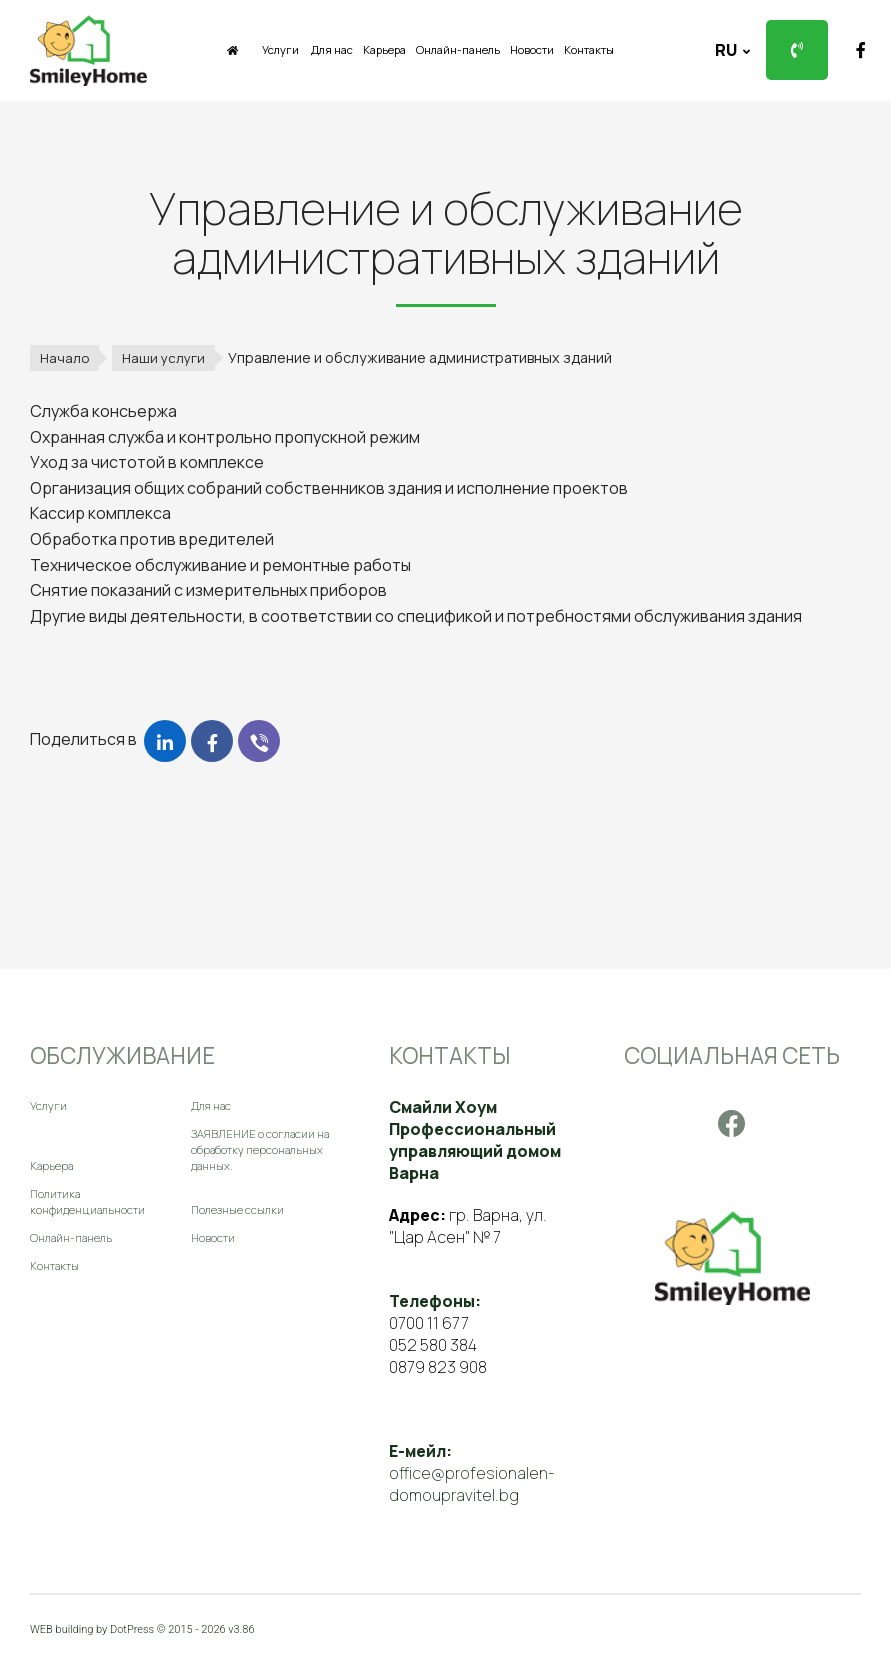 The height and width of the screenshot is (1655, 891). I want to click on Новости, so click(532, 49).